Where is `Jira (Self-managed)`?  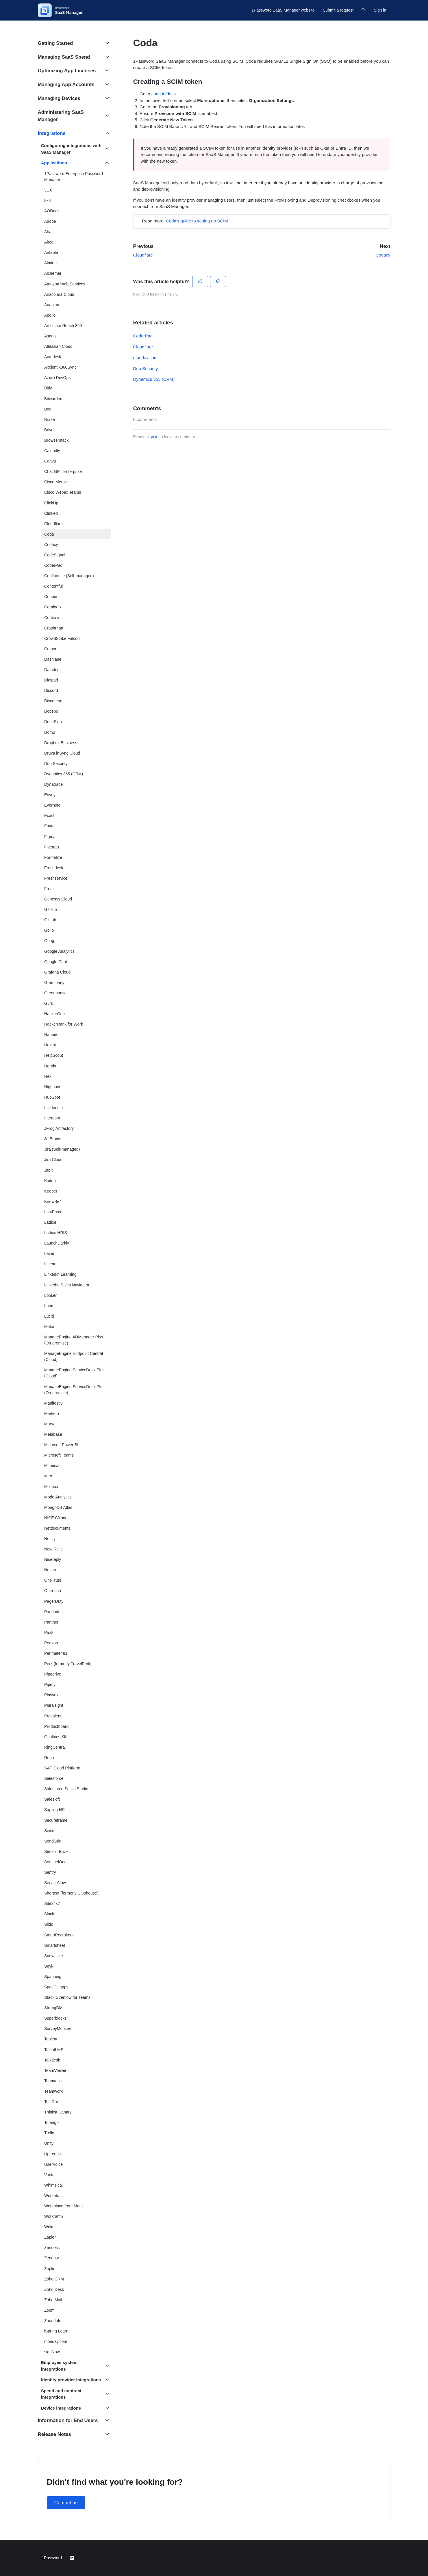 Jira (Self-managed) is located at coordinates (62, 1149).